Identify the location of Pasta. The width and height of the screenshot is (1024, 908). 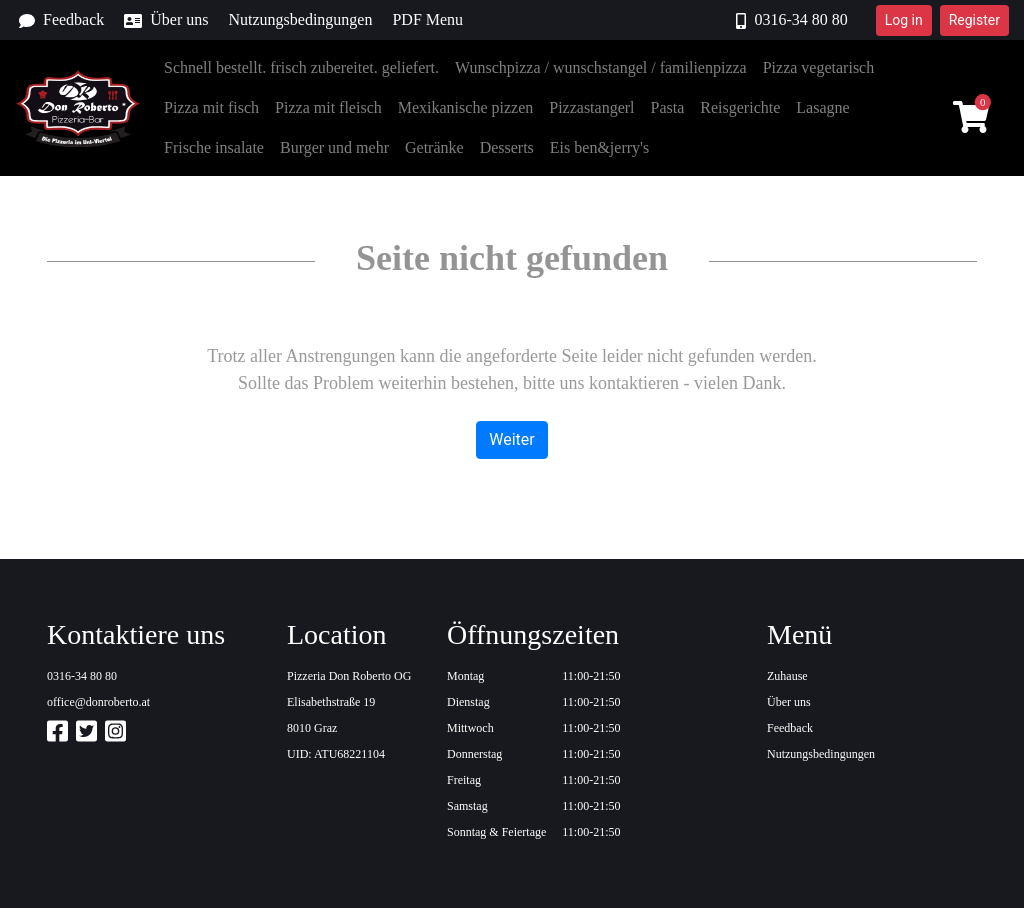
(668, 107).